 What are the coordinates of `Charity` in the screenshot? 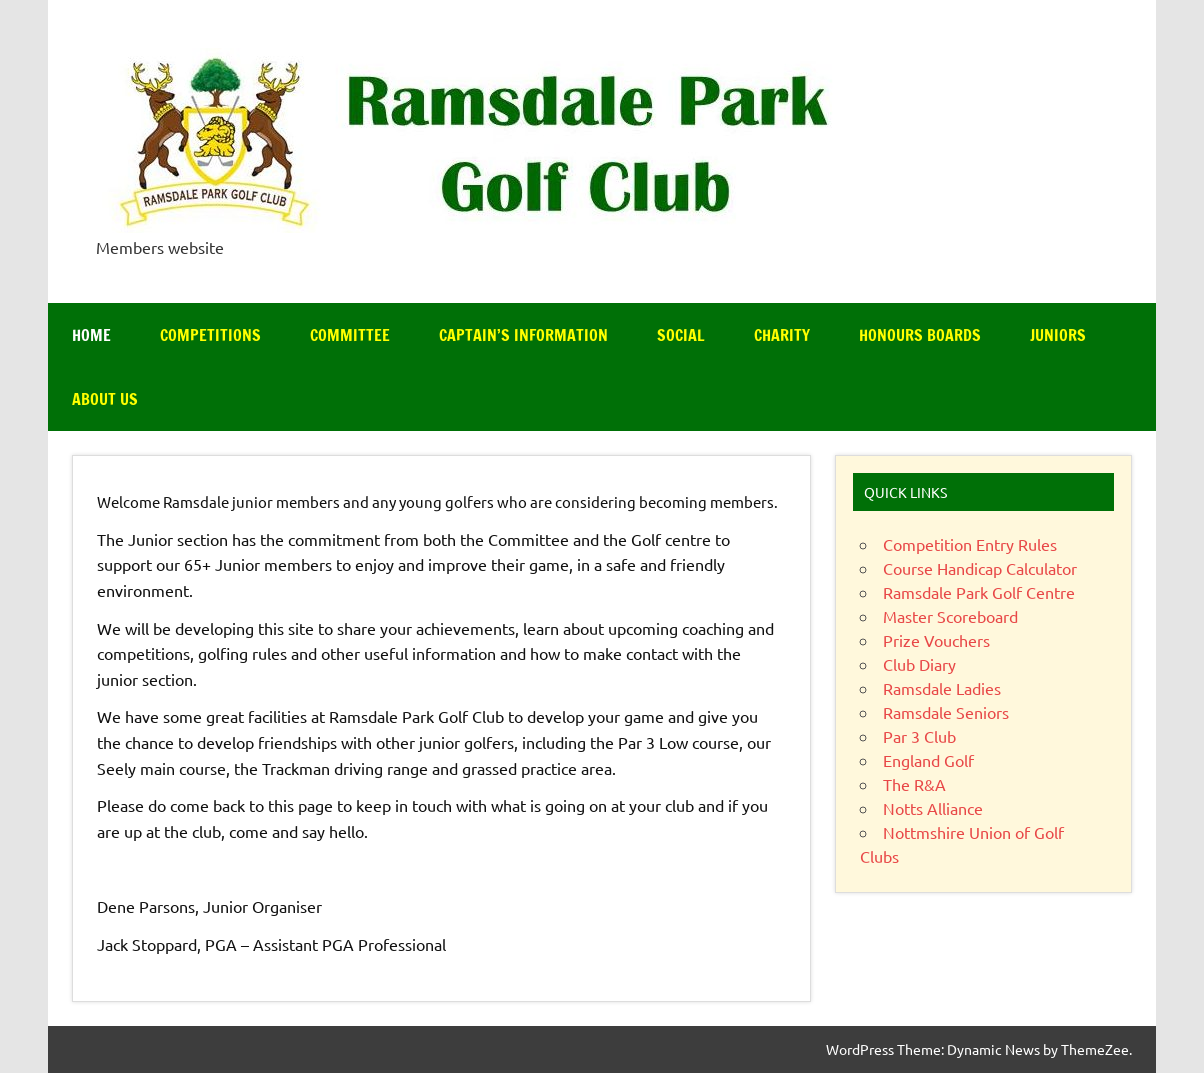 It's located at (782, 335).